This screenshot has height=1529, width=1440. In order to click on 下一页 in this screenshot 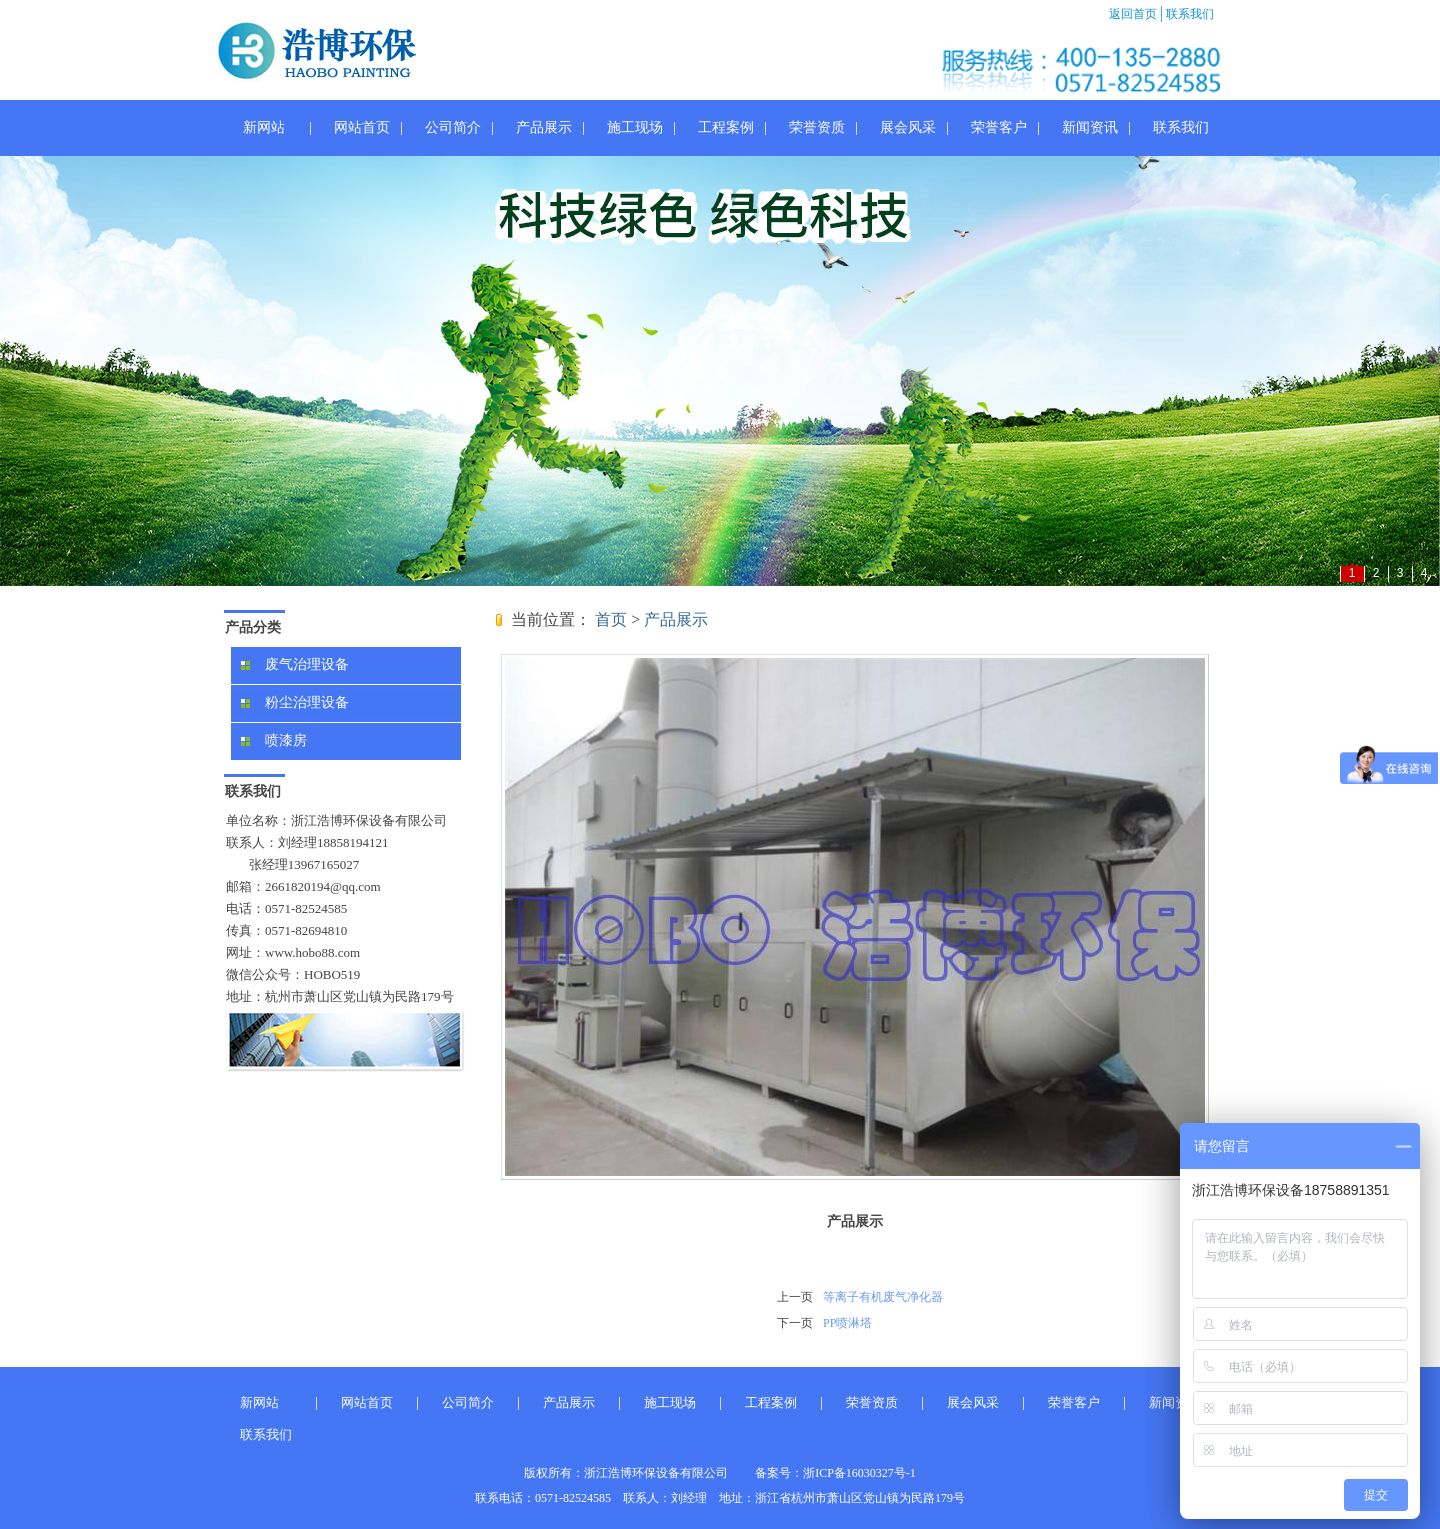, I will do `click(795, 1323)`.